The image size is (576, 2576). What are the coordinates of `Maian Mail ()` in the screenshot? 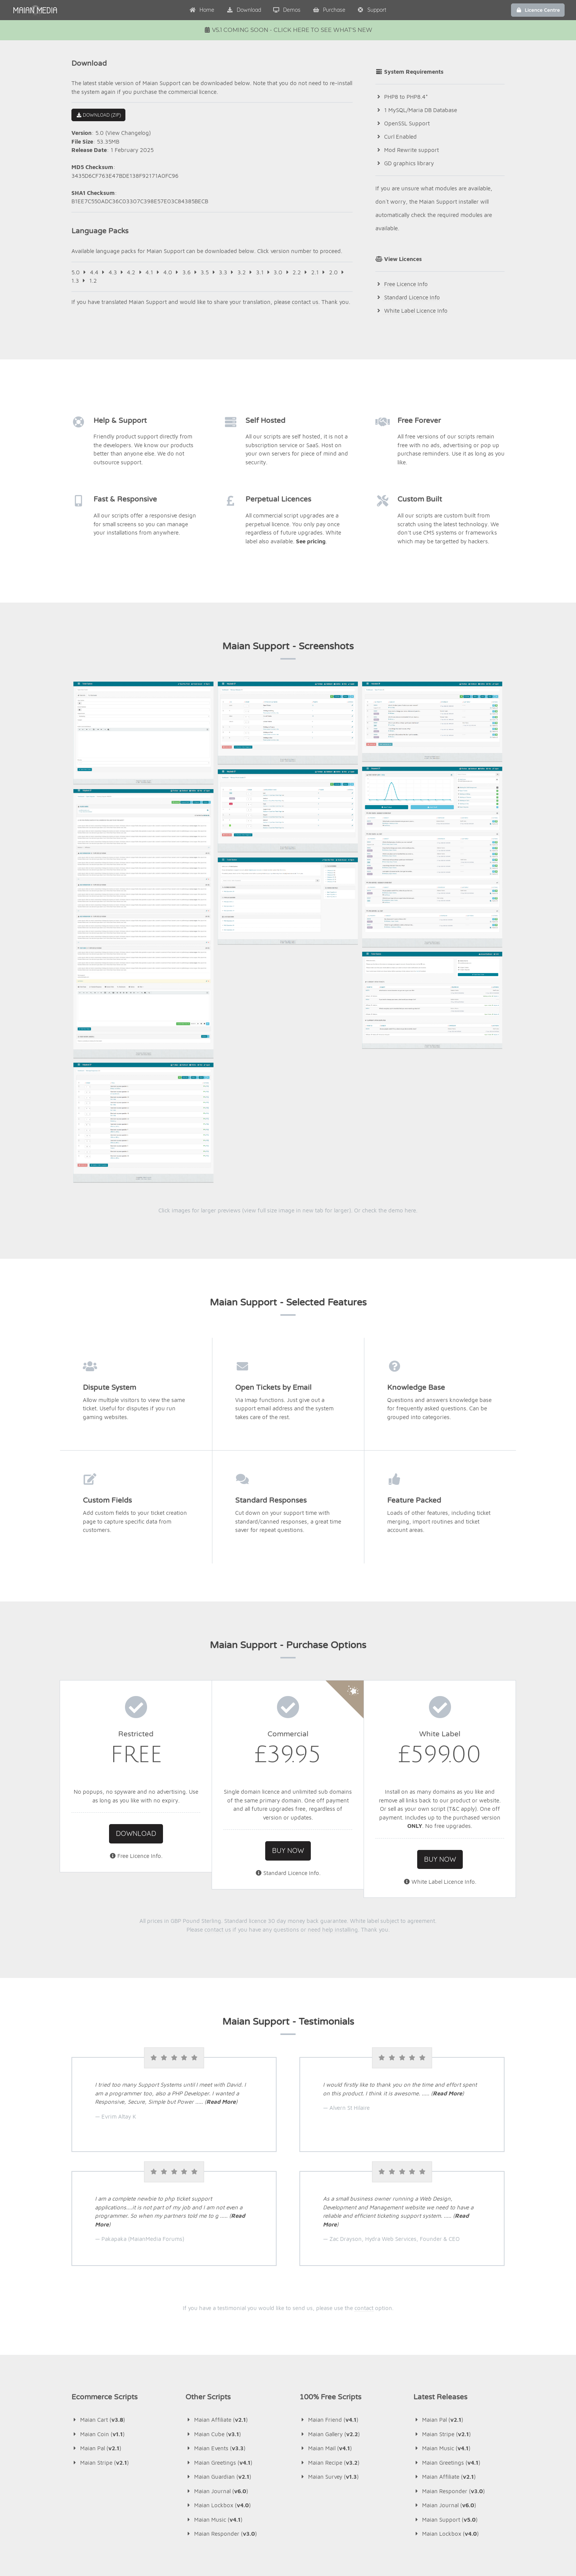 It's located at (325, 2245).